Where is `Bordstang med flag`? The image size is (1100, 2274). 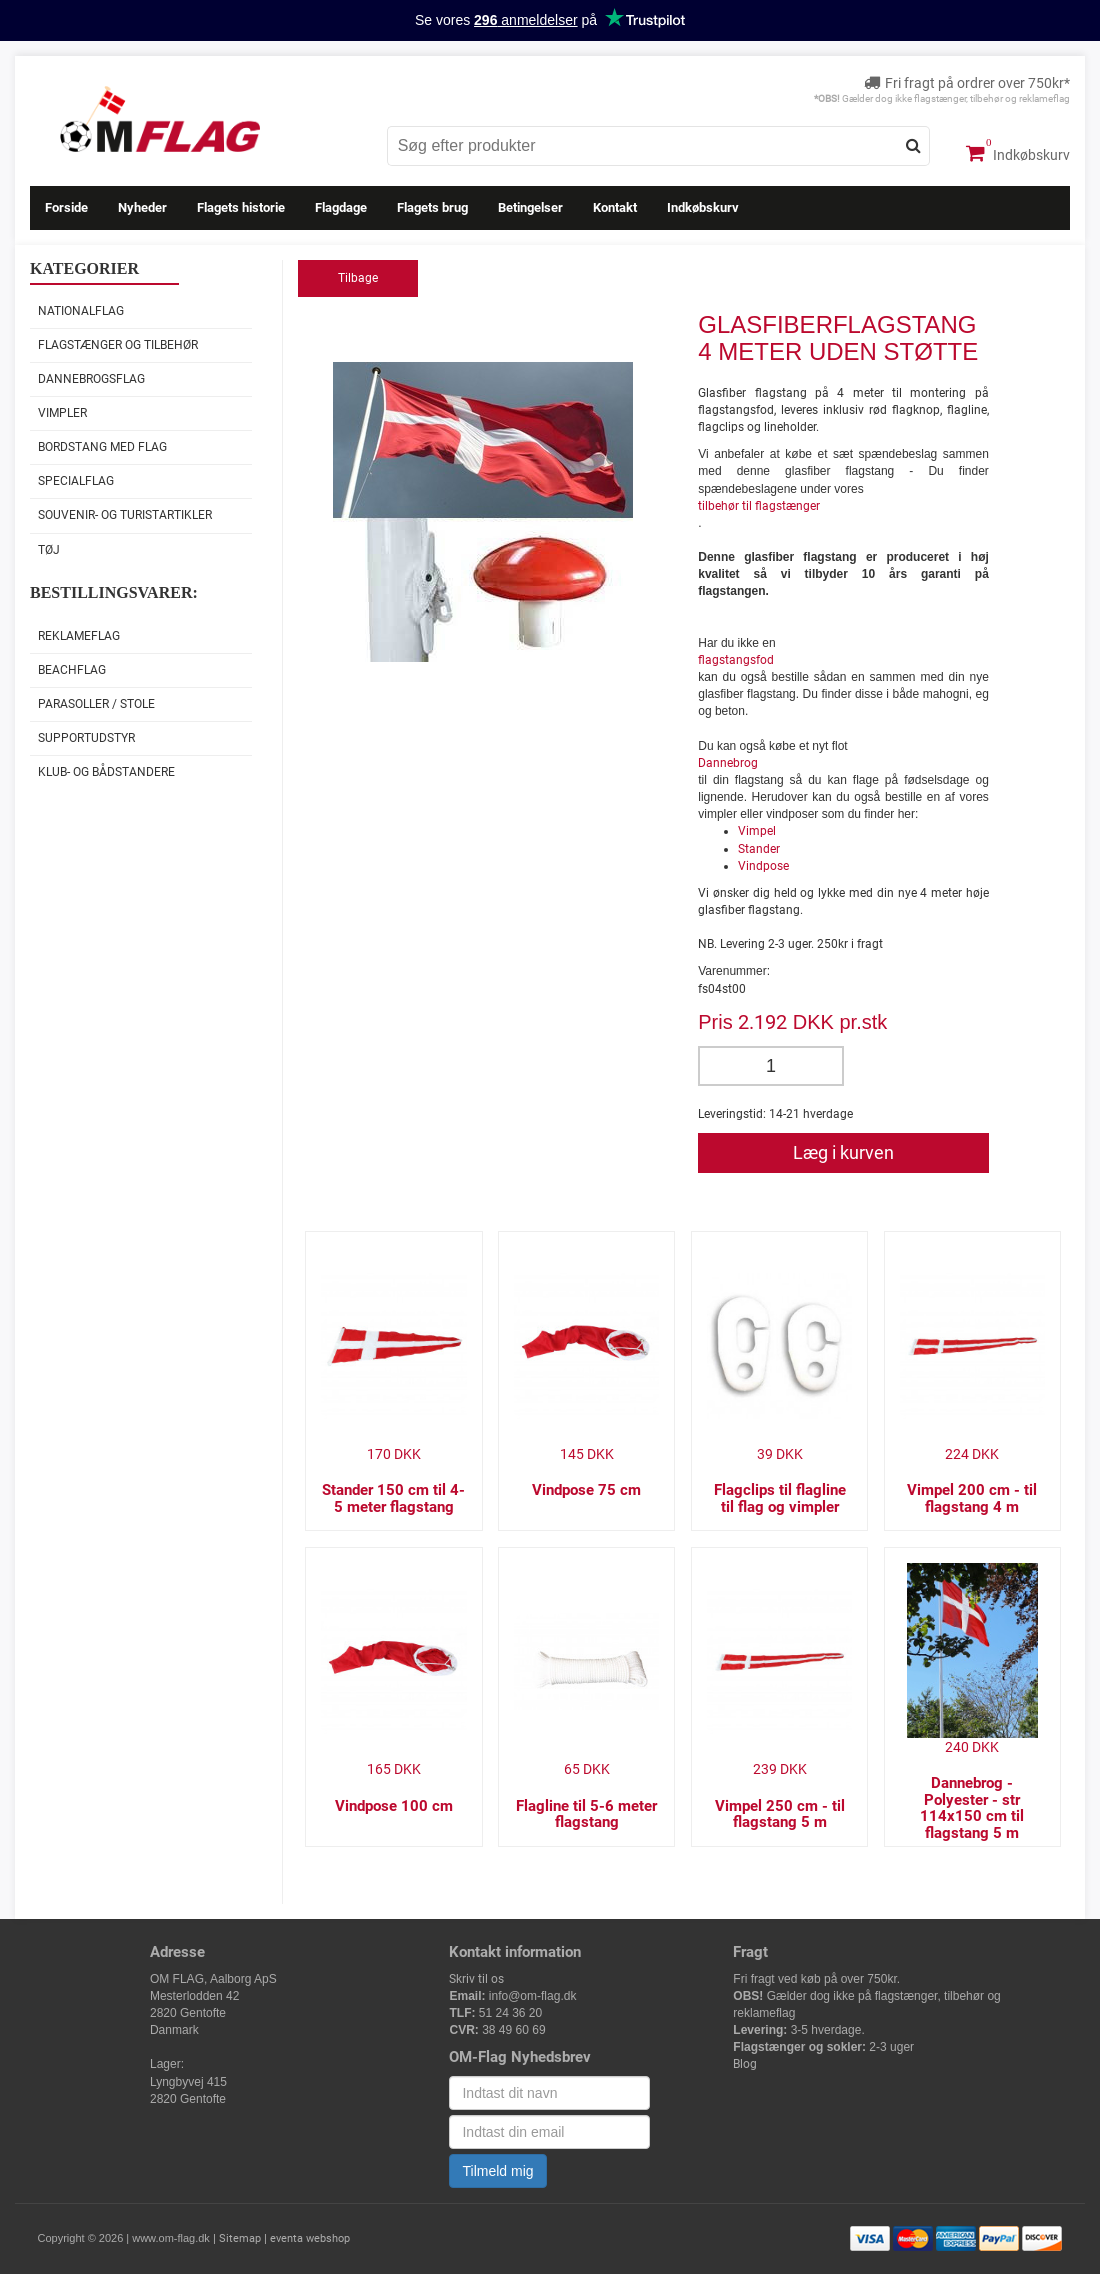 Bordstang med flag is located at coordinates (102, 447).